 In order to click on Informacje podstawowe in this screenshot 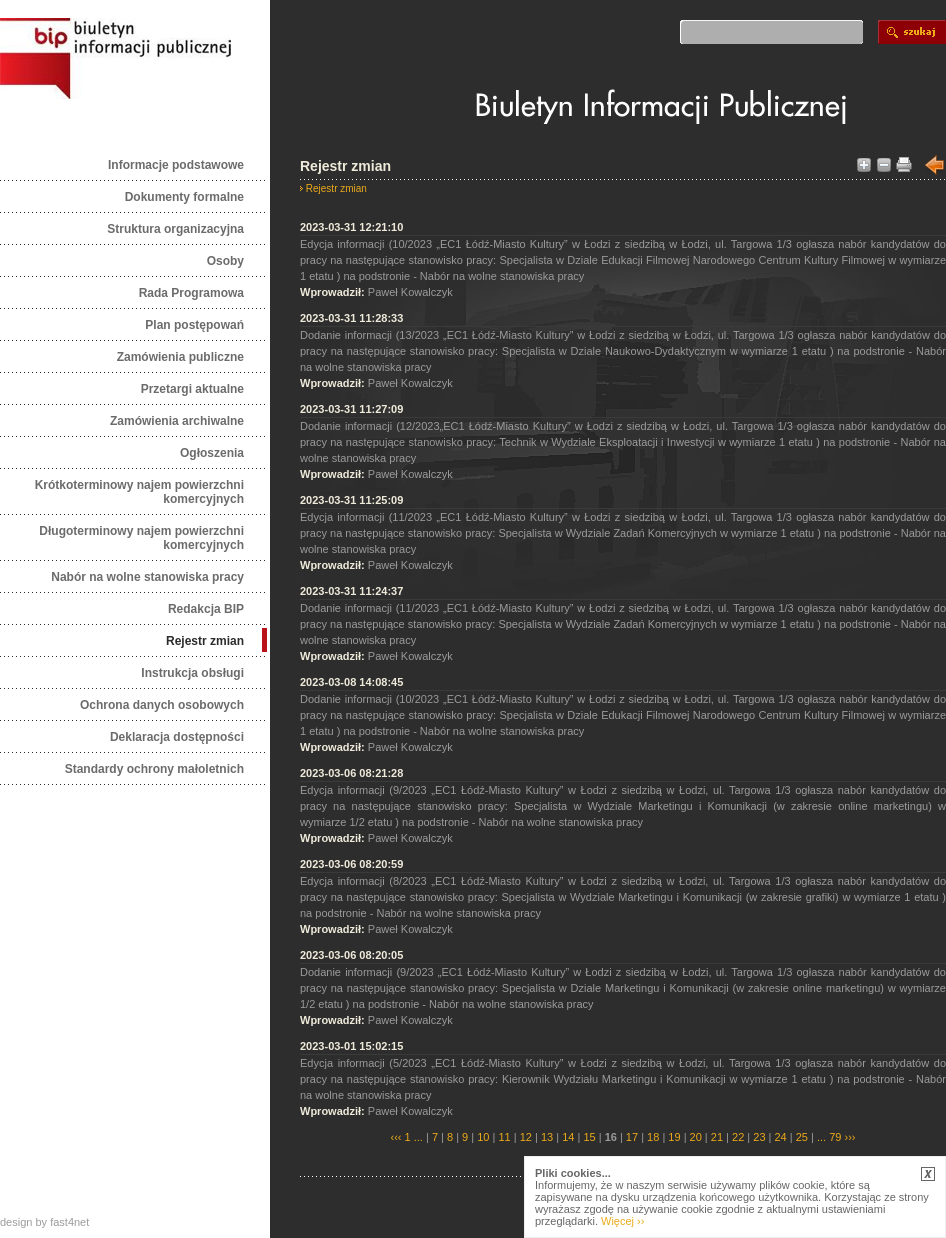, I will do `click(176, 165)`.